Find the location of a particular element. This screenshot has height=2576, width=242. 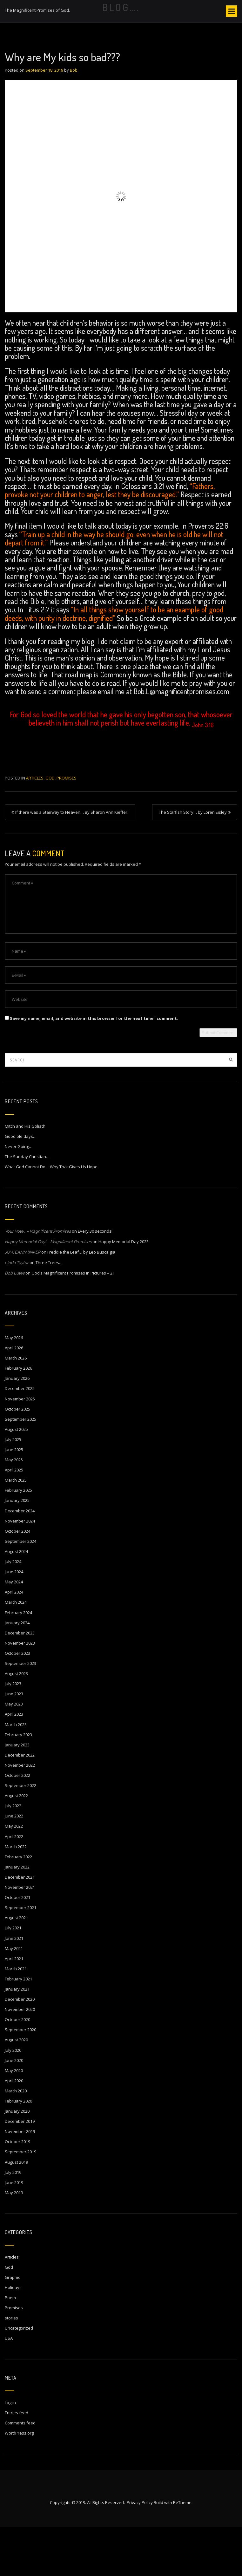

Never Going… is located at coordinates (18, 1195).